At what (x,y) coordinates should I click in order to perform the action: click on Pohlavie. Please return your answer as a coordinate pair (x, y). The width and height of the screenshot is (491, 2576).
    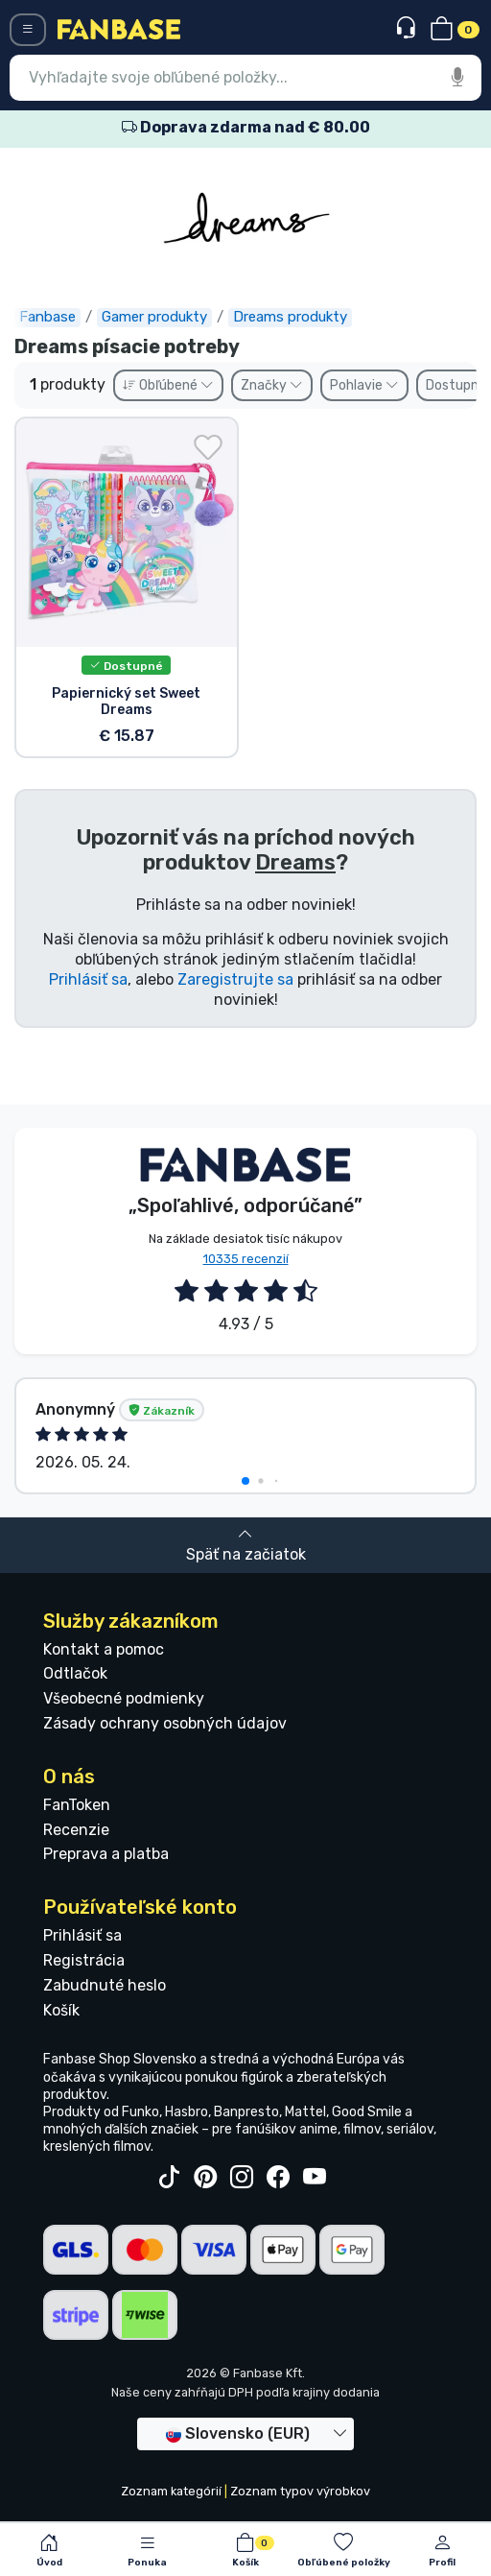
    Looking at the image, I should click on (364, 385).